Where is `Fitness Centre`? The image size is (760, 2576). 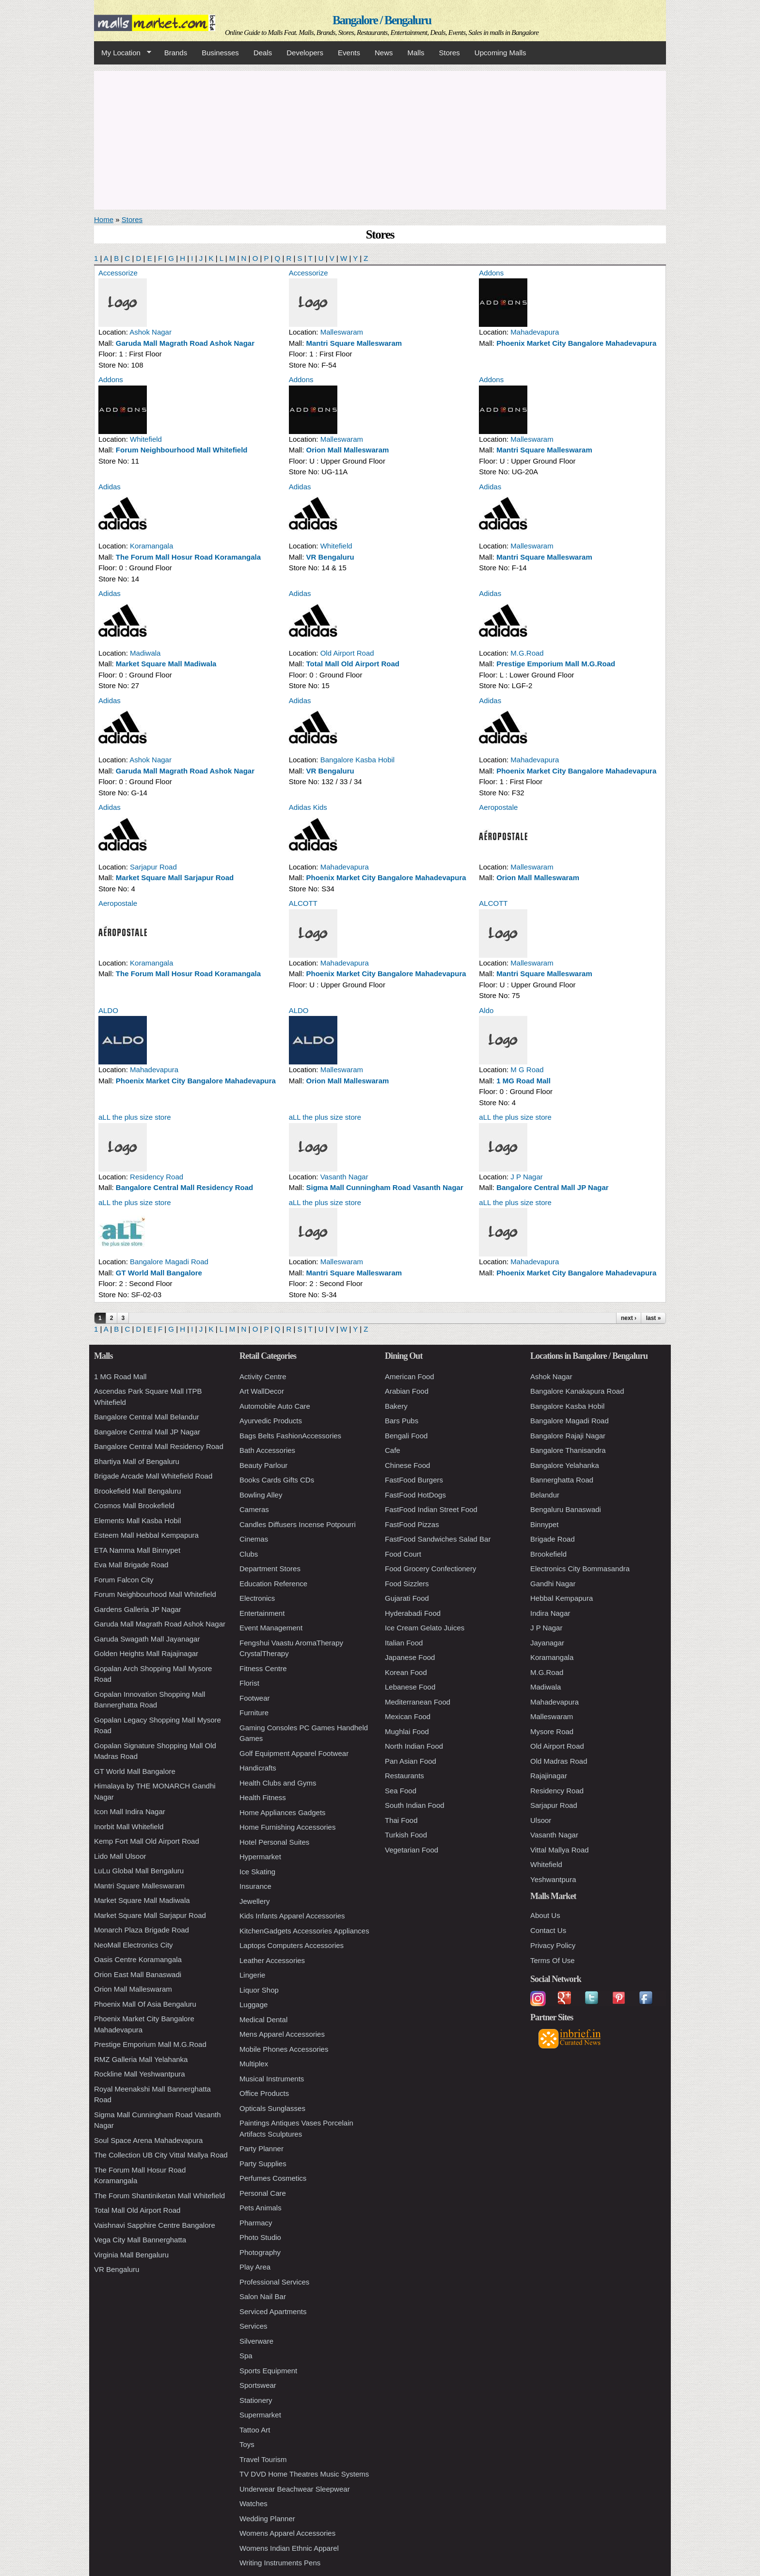
Fitness Centre is located at coordinates (263, 1668).